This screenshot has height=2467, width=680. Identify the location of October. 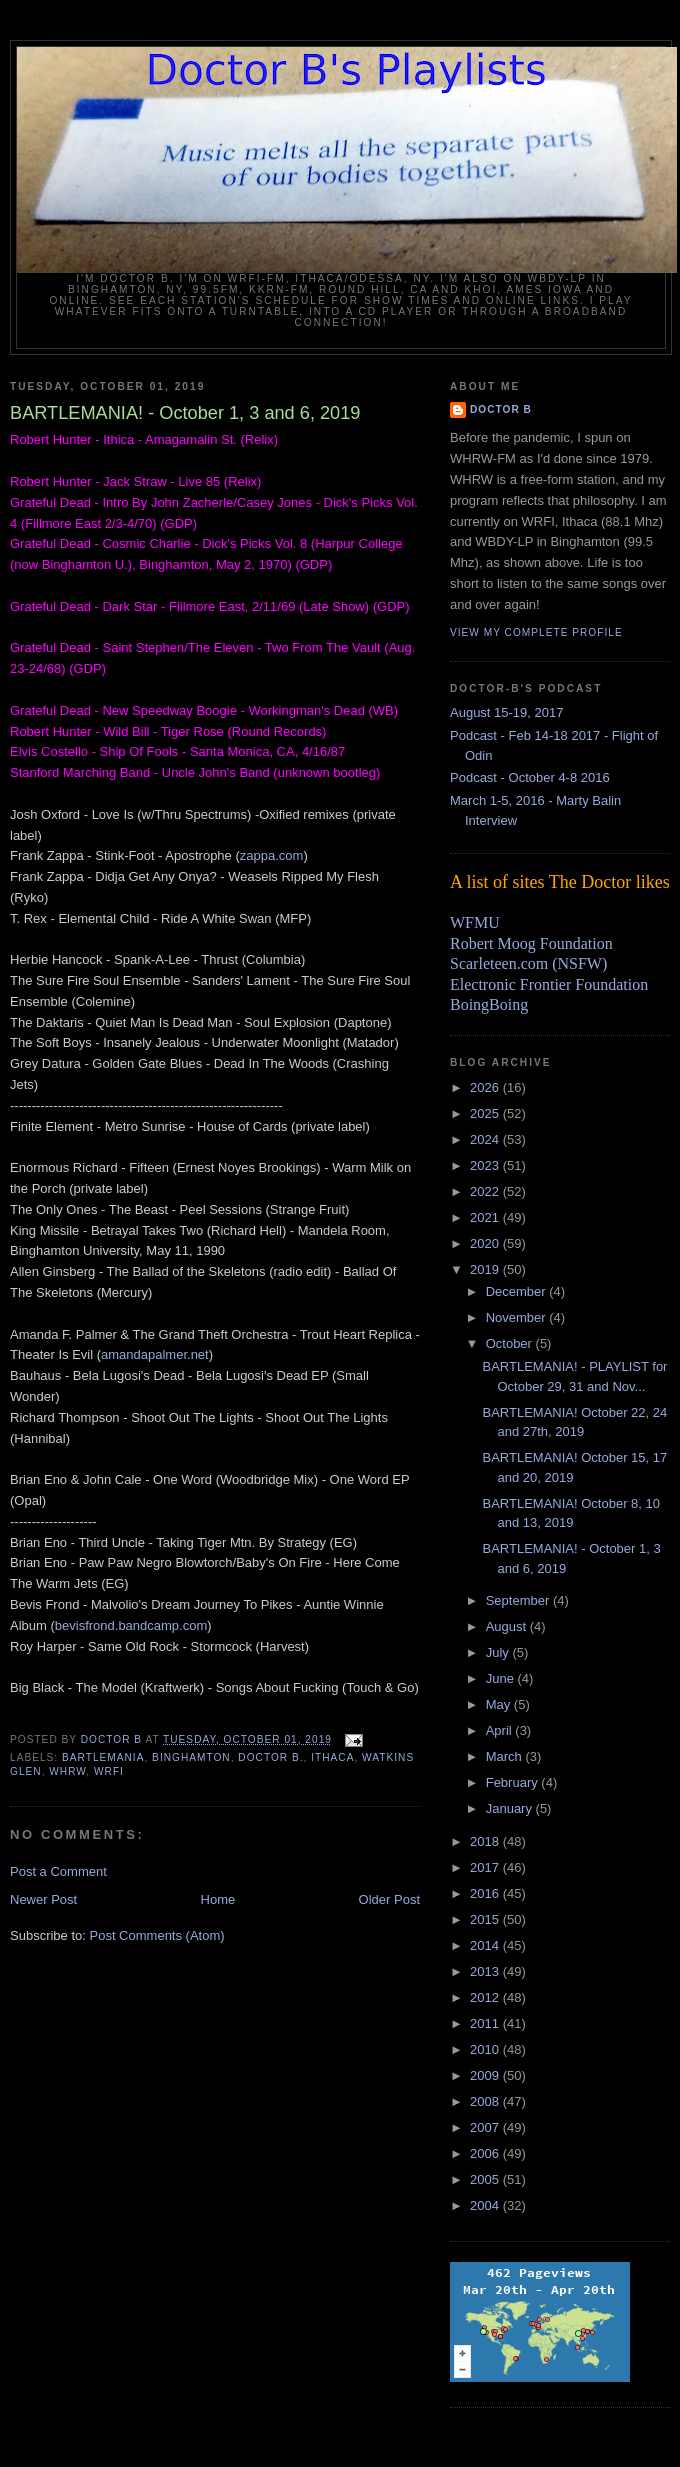
(511, 1343).